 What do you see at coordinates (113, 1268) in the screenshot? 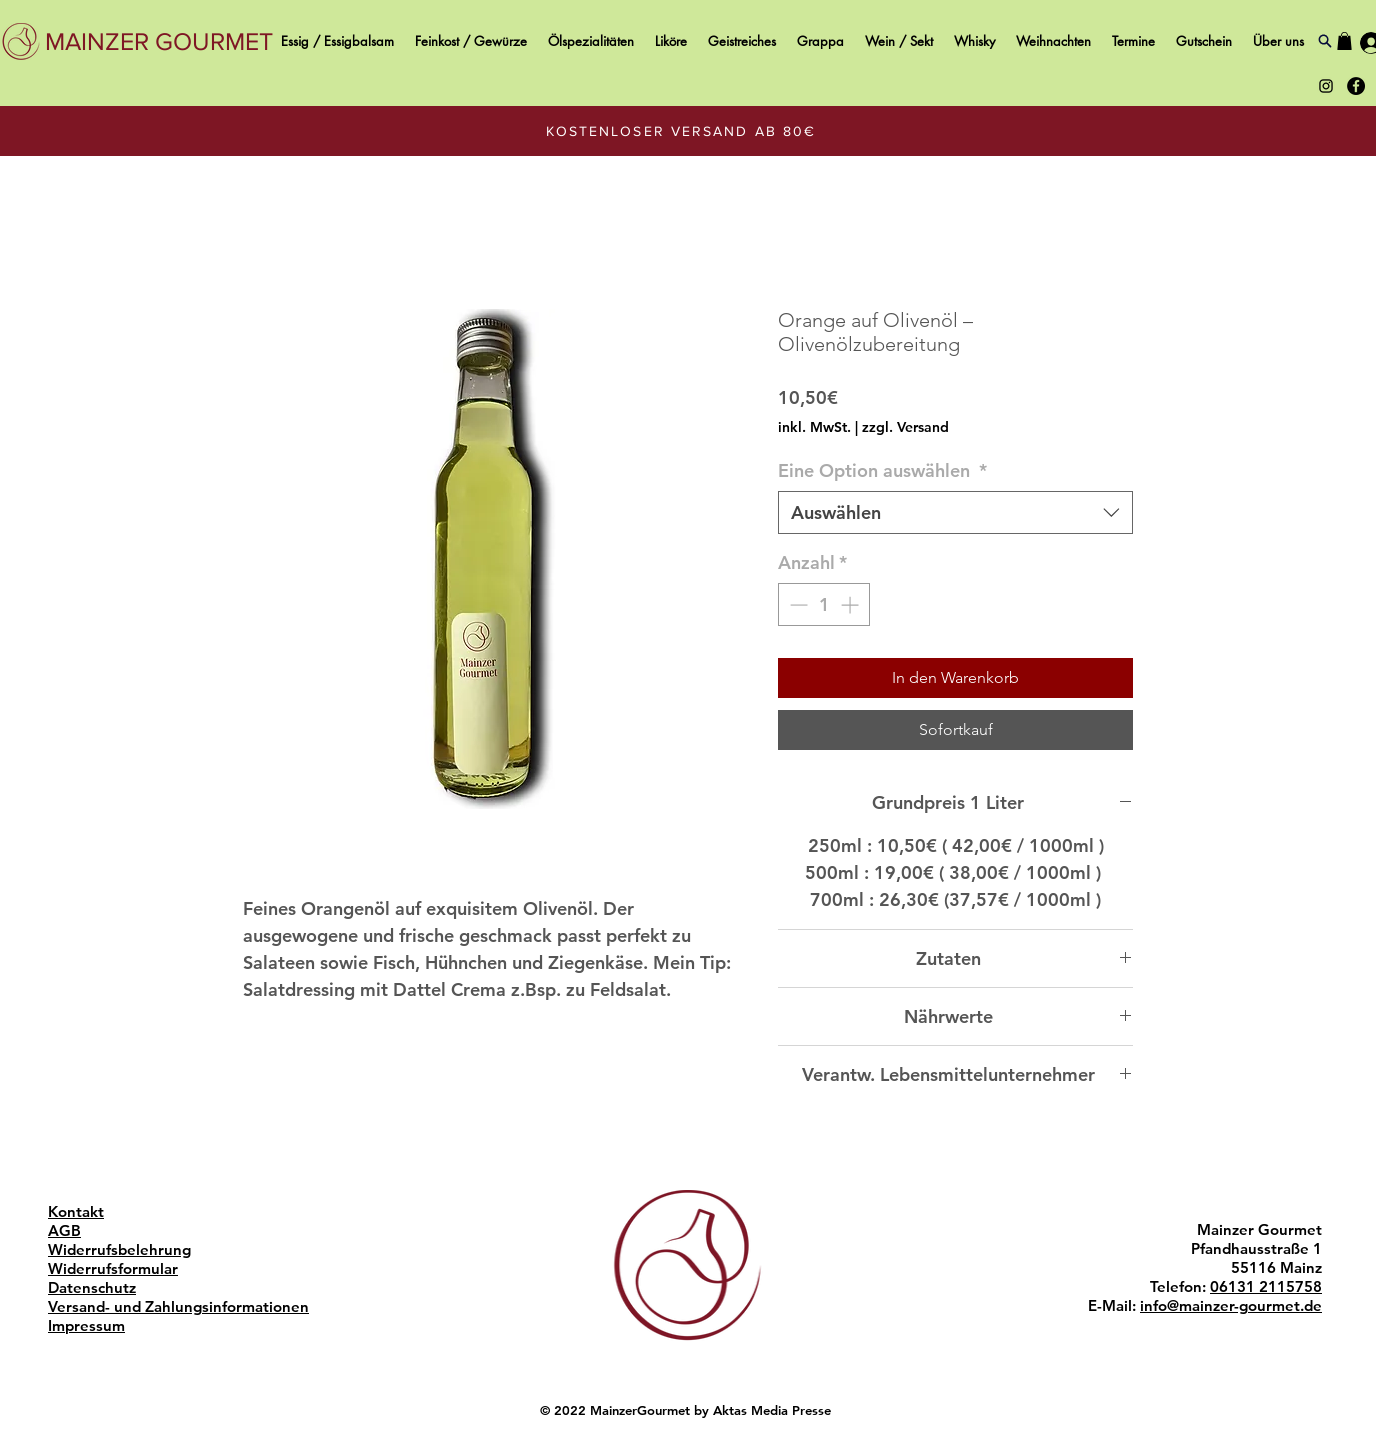
I see `Widerrufsformular` at bounding box center [113, 1268].